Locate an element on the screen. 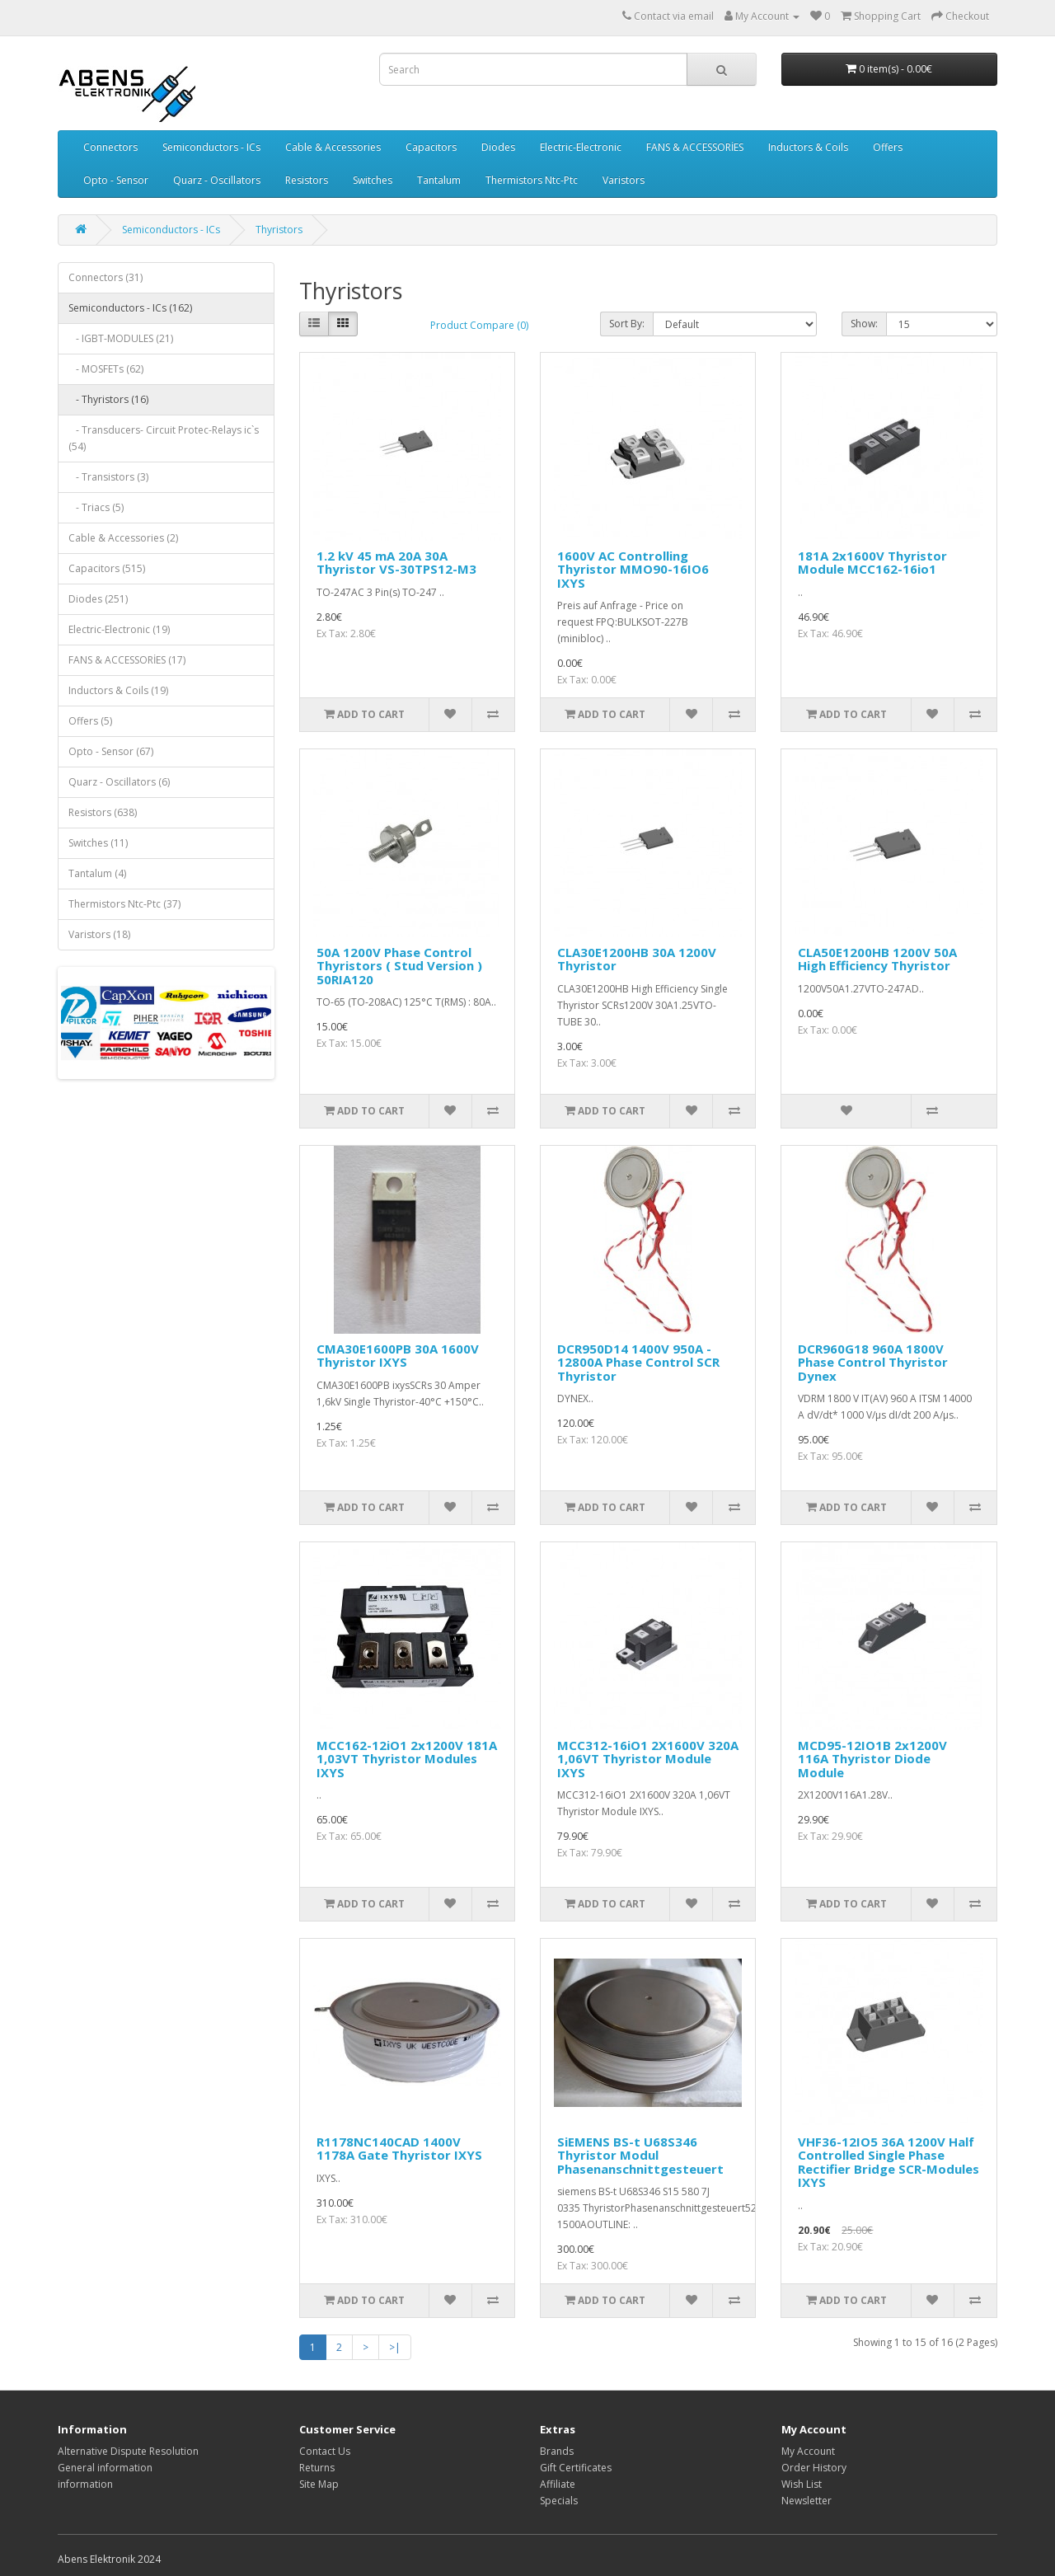 The width and height of the screenshot is (1055, 2576). CMA30E1600PB 30A 1600V Thyristor IXYS is located at coordinates (397, 1355).